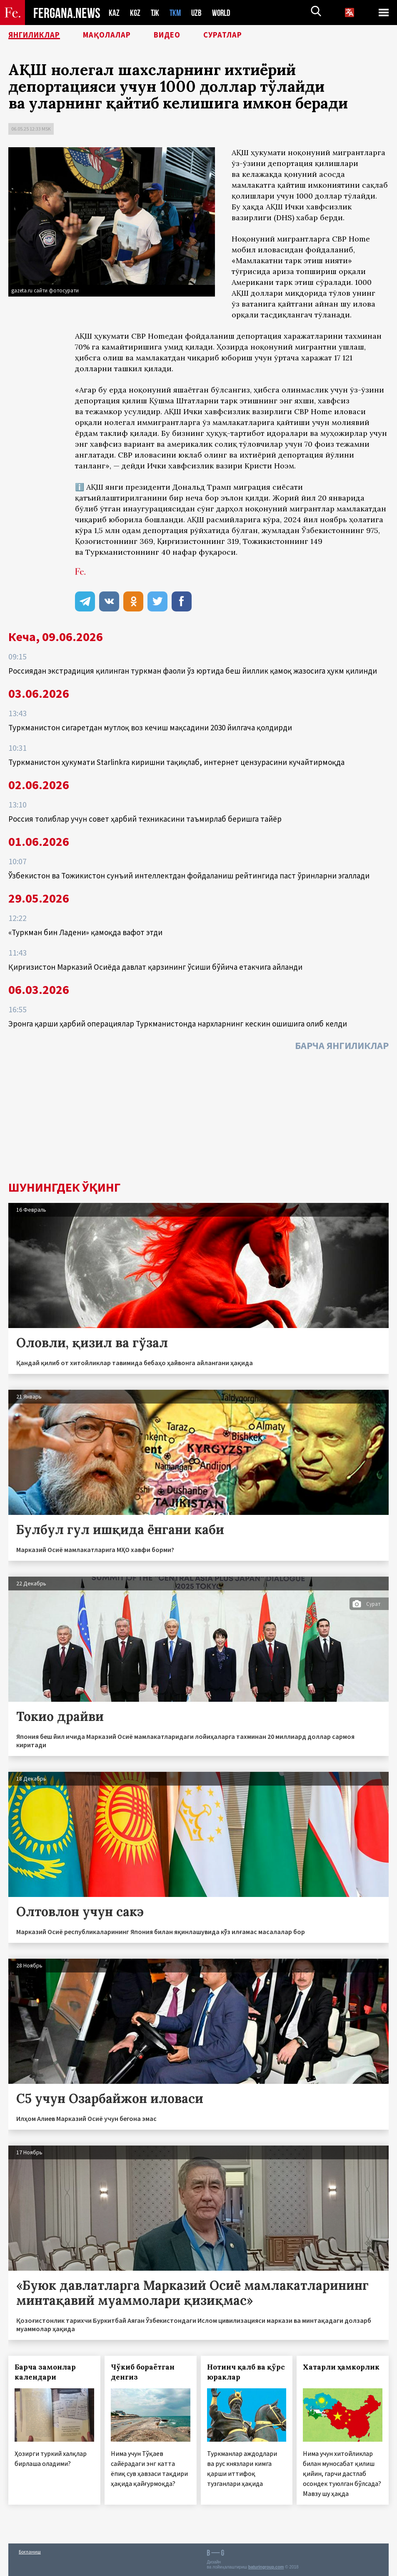  What do you see at coordinates (192, 671) in the screenshot?
I see `Россиядан экстрадиция қилинган туркман фаоли ўз юртида беш йиллик қамоқ жазосига ҳукм қилинди` at bounding box center [192, 671].